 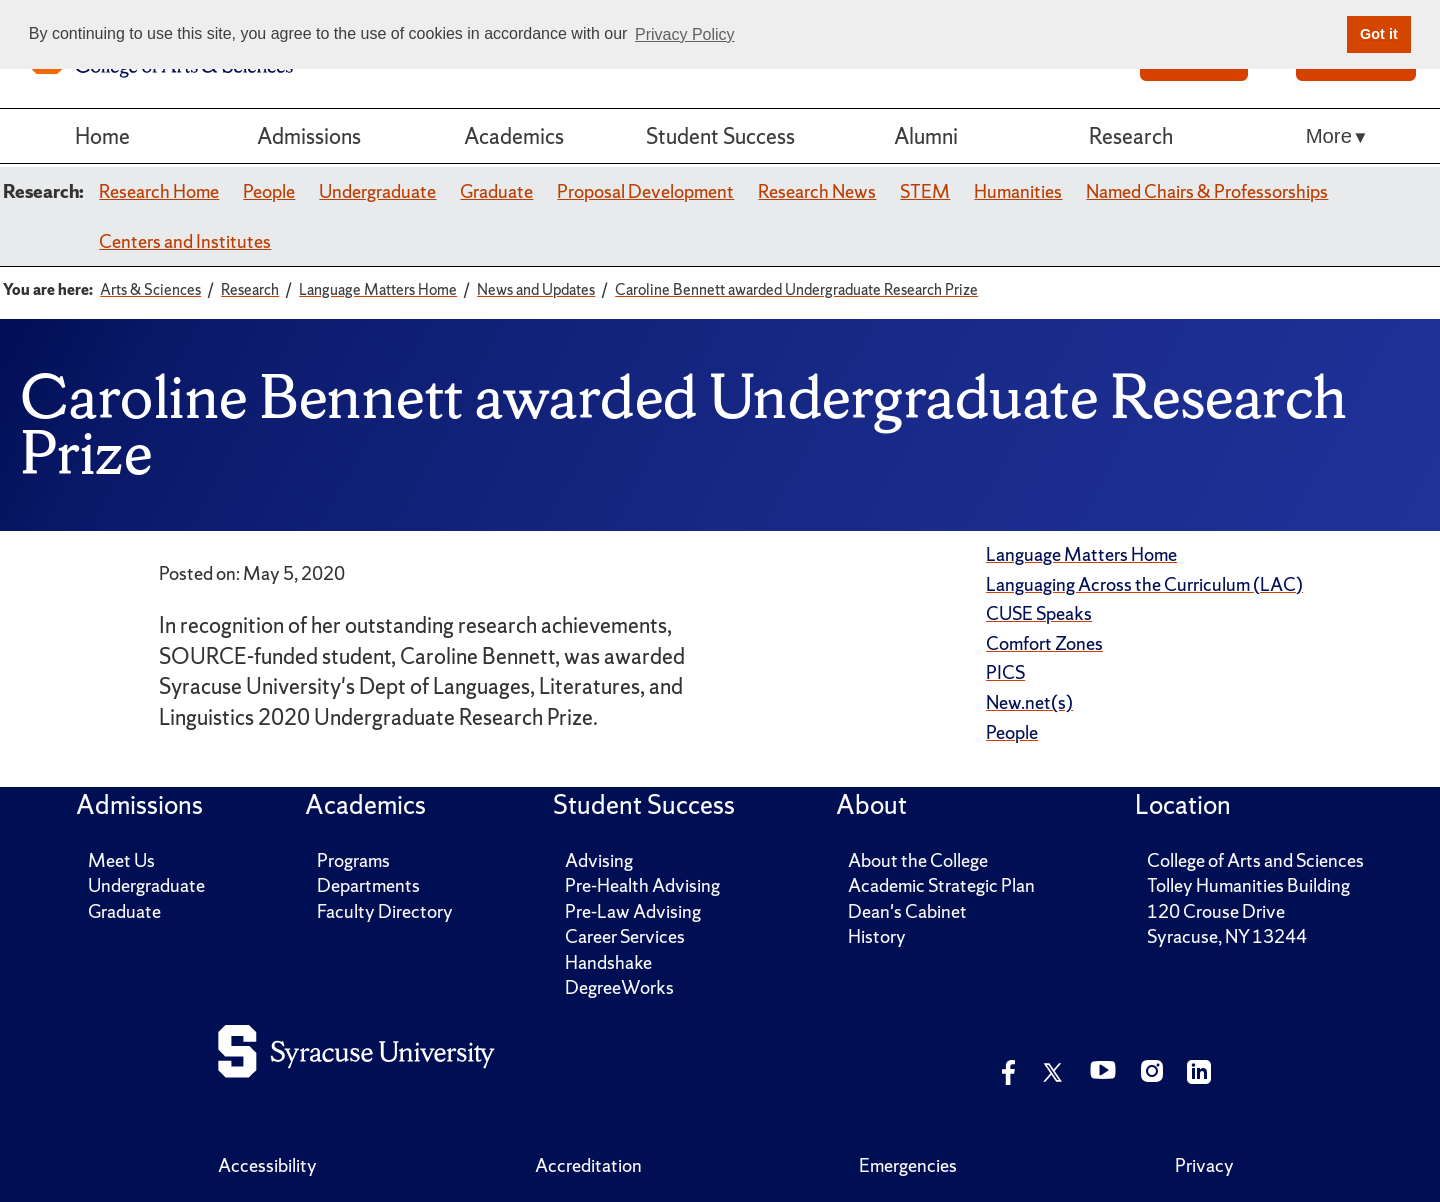 I want to click on College of Arts and Sciences, so click(x=1255, y=860).